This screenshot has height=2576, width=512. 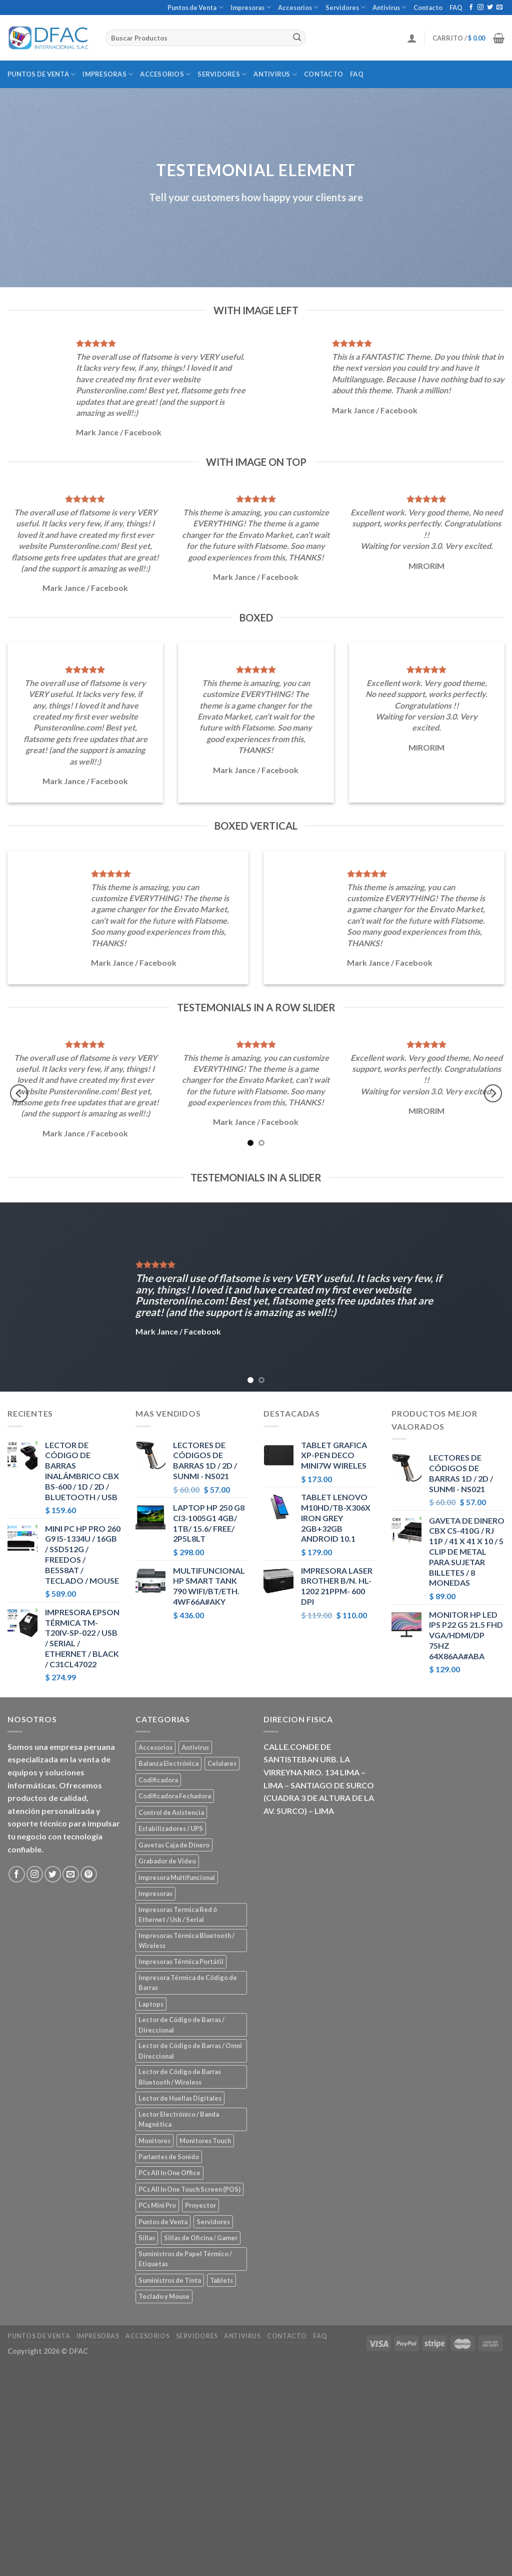 I want to click on Suministros de Papel Térmico / Etiquetas [Suministros de Papel Térmico / Etiquetas (5 elementos)], so click(x=185, y=2259).